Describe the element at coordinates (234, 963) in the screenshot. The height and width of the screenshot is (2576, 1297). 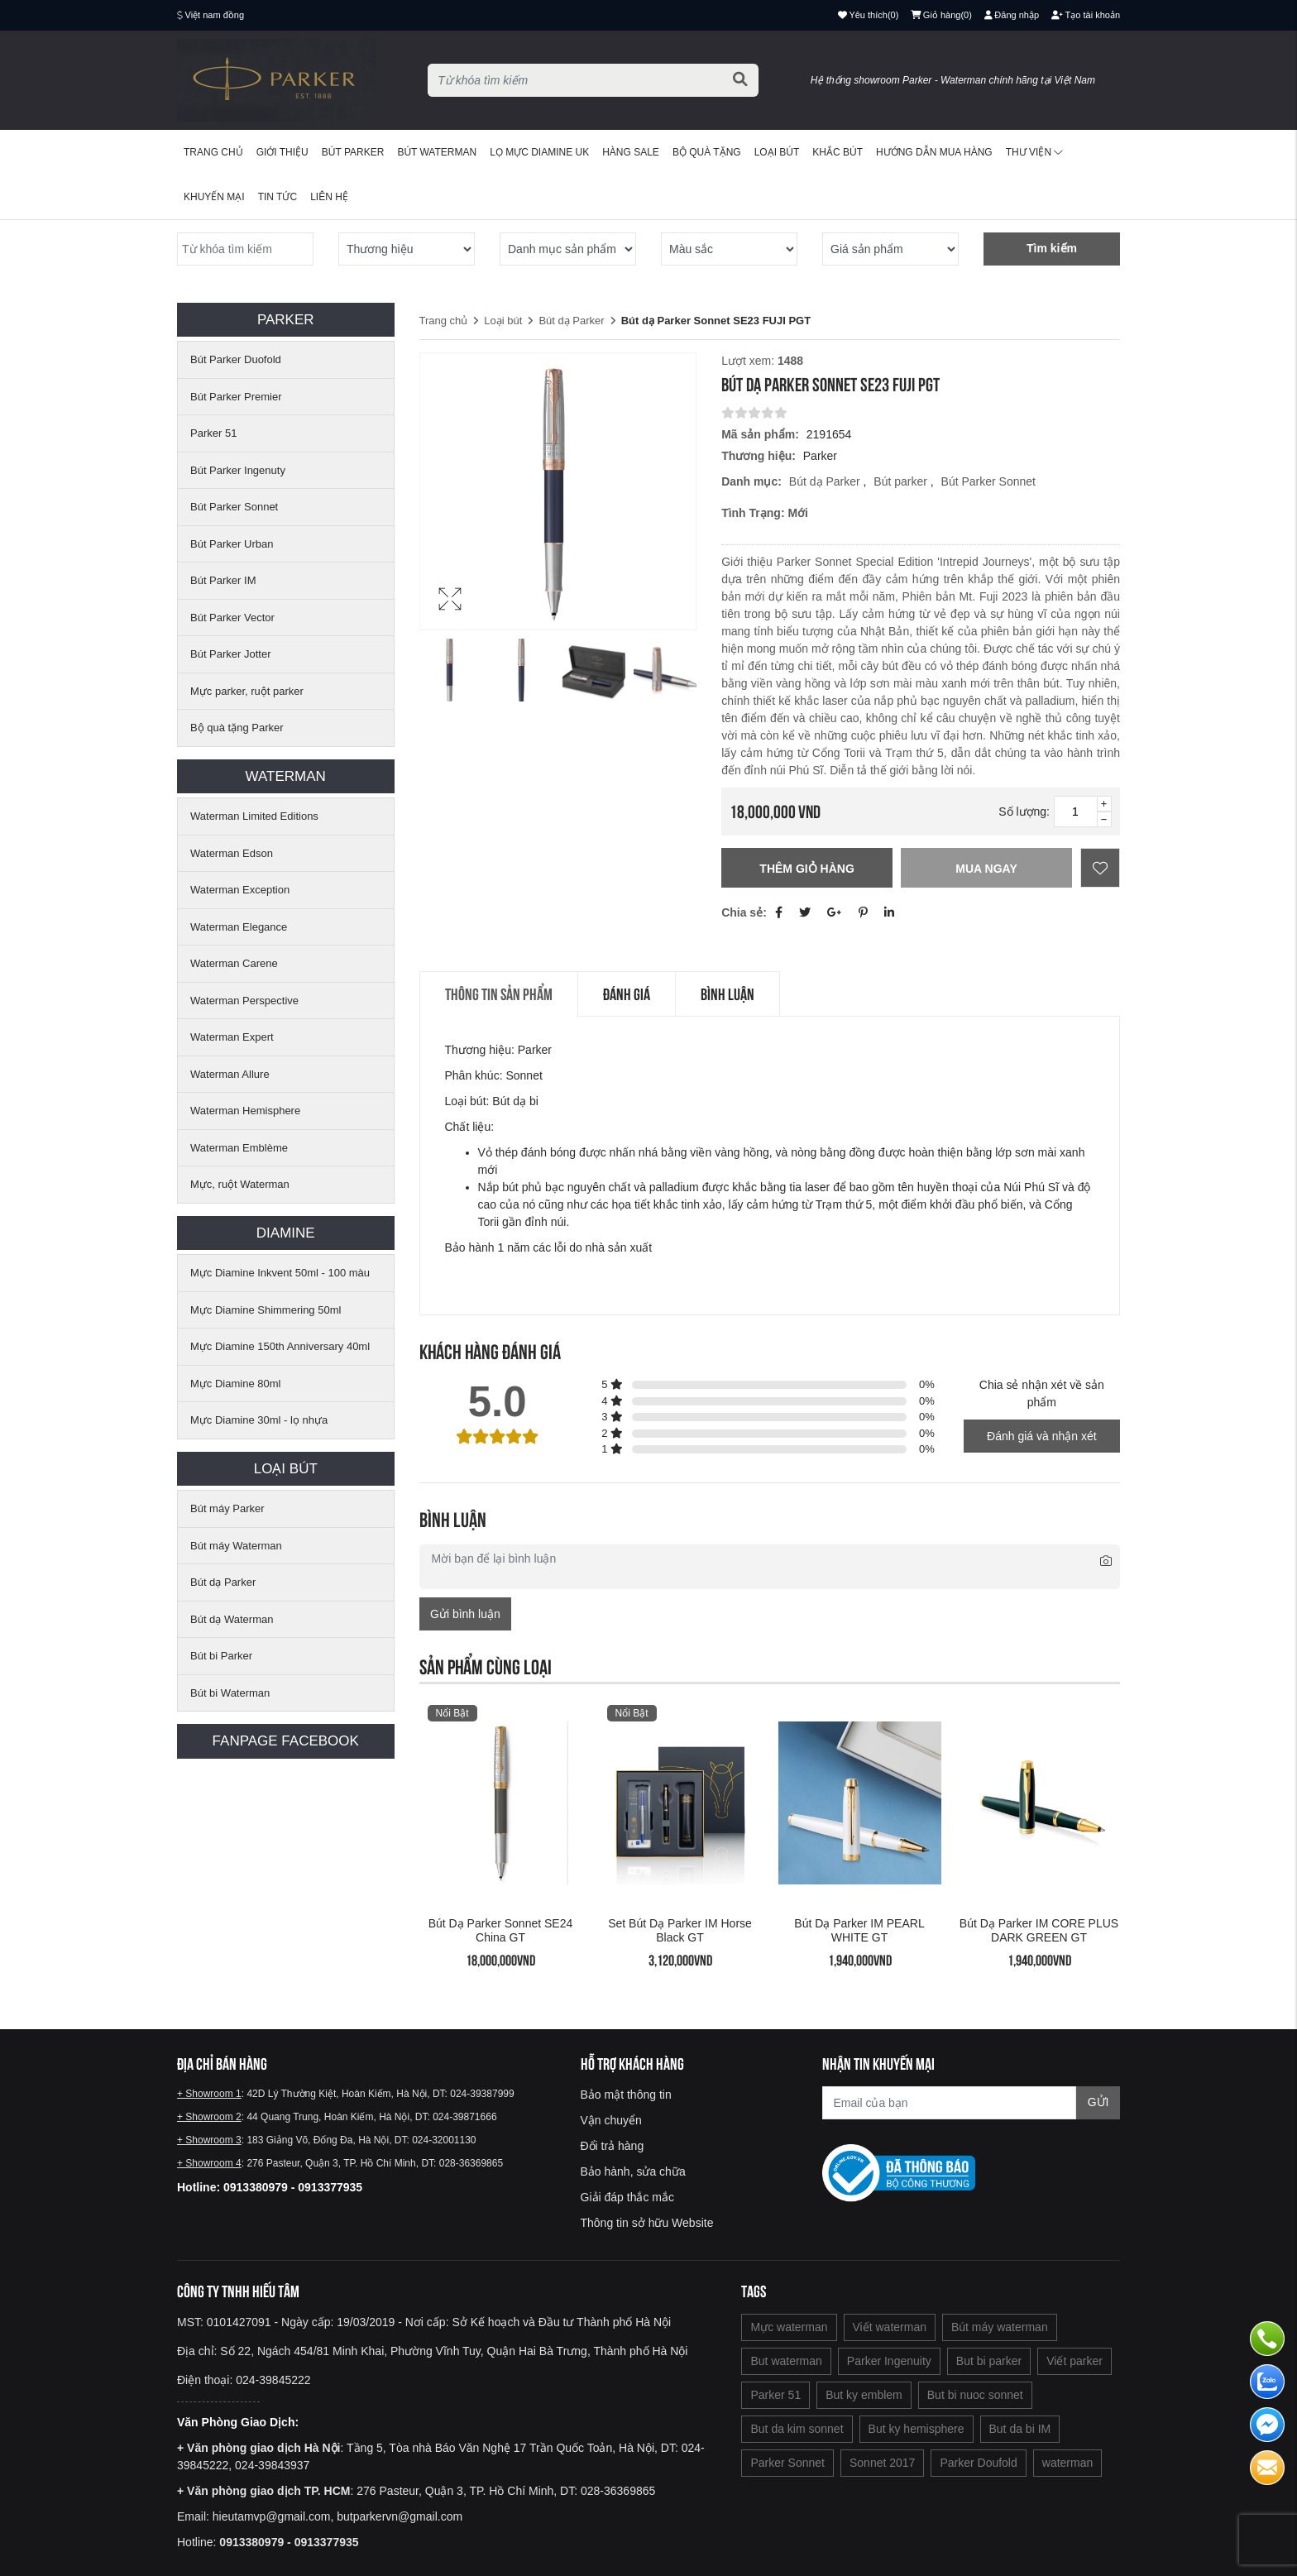
I see `Waterman Carene` at that location.